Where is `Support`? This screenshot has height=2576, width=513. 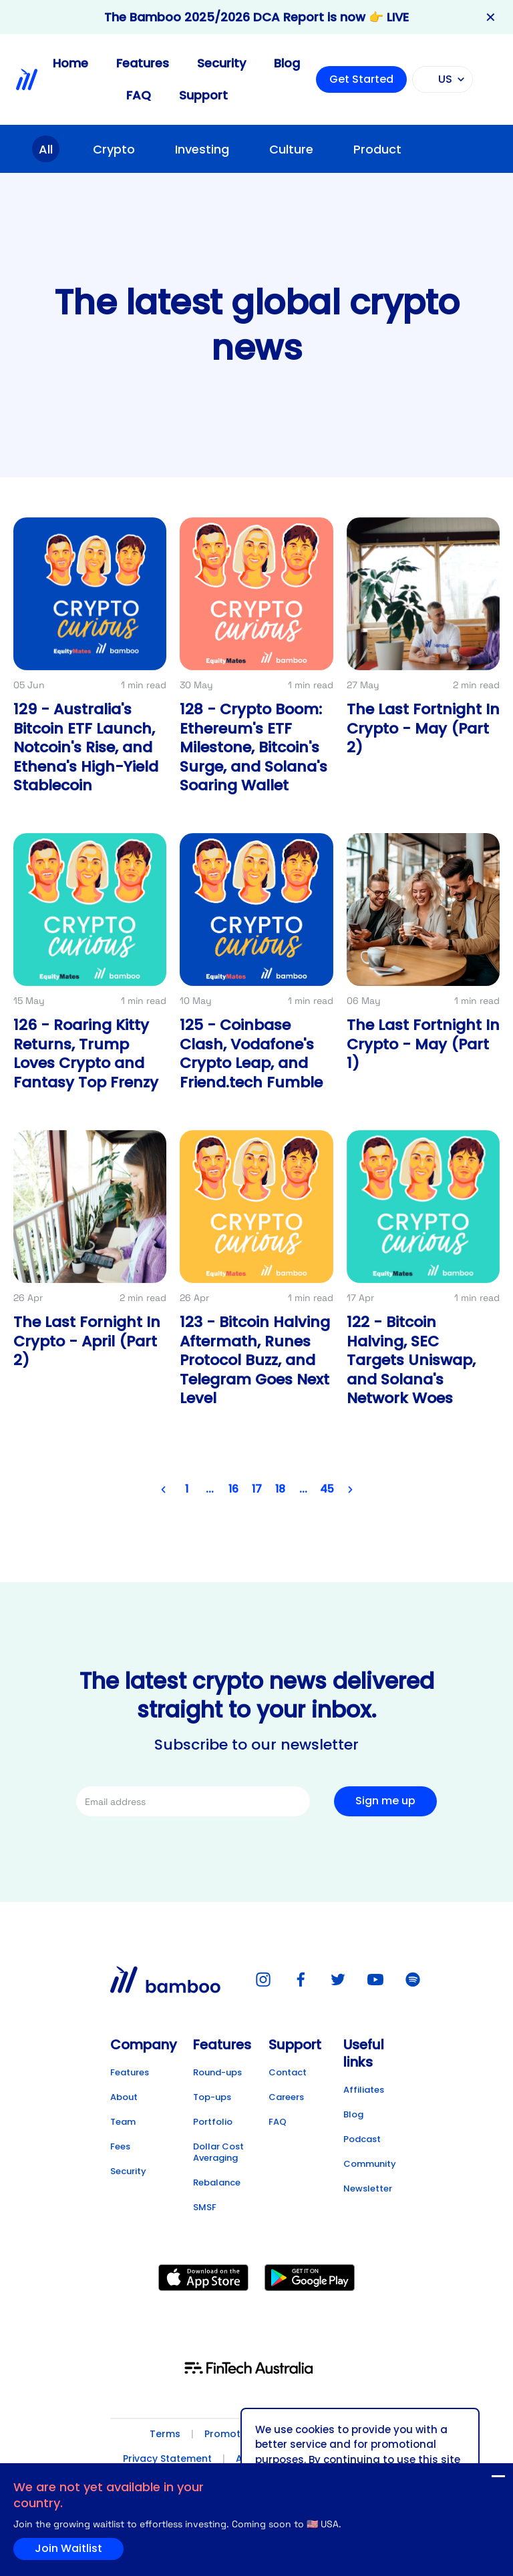 Support is located at coordinates (203, 95).